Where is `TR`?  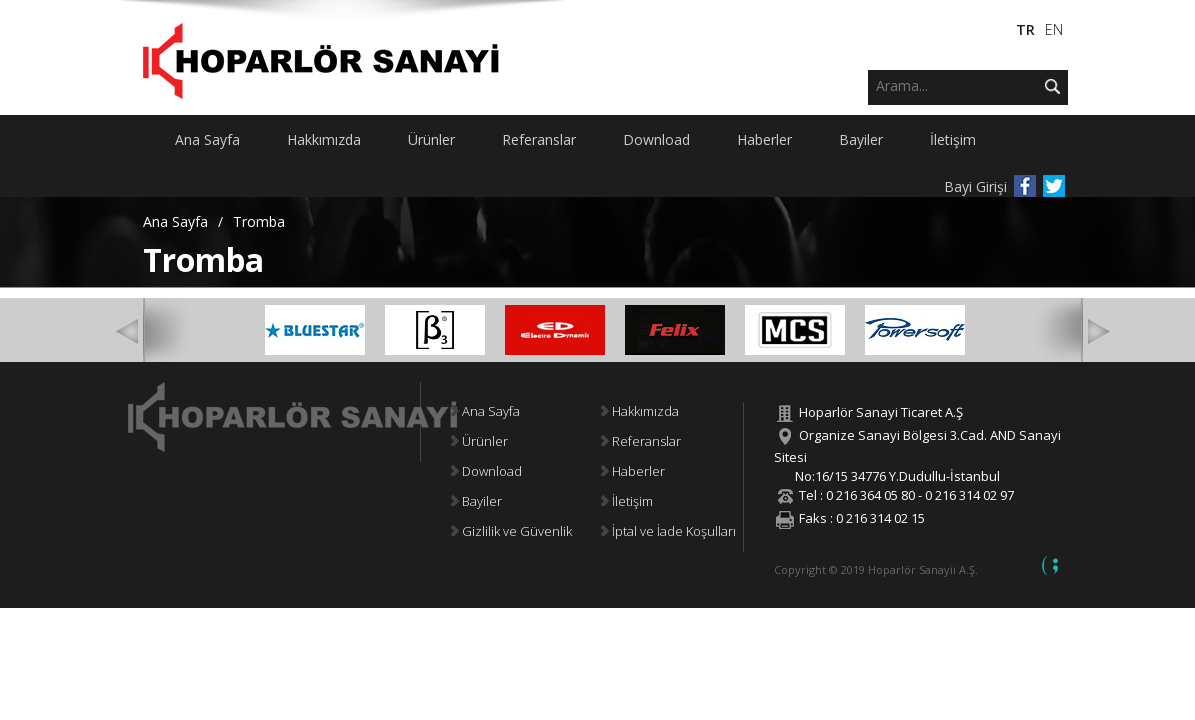
TR is located at coordinates (1025, 29).